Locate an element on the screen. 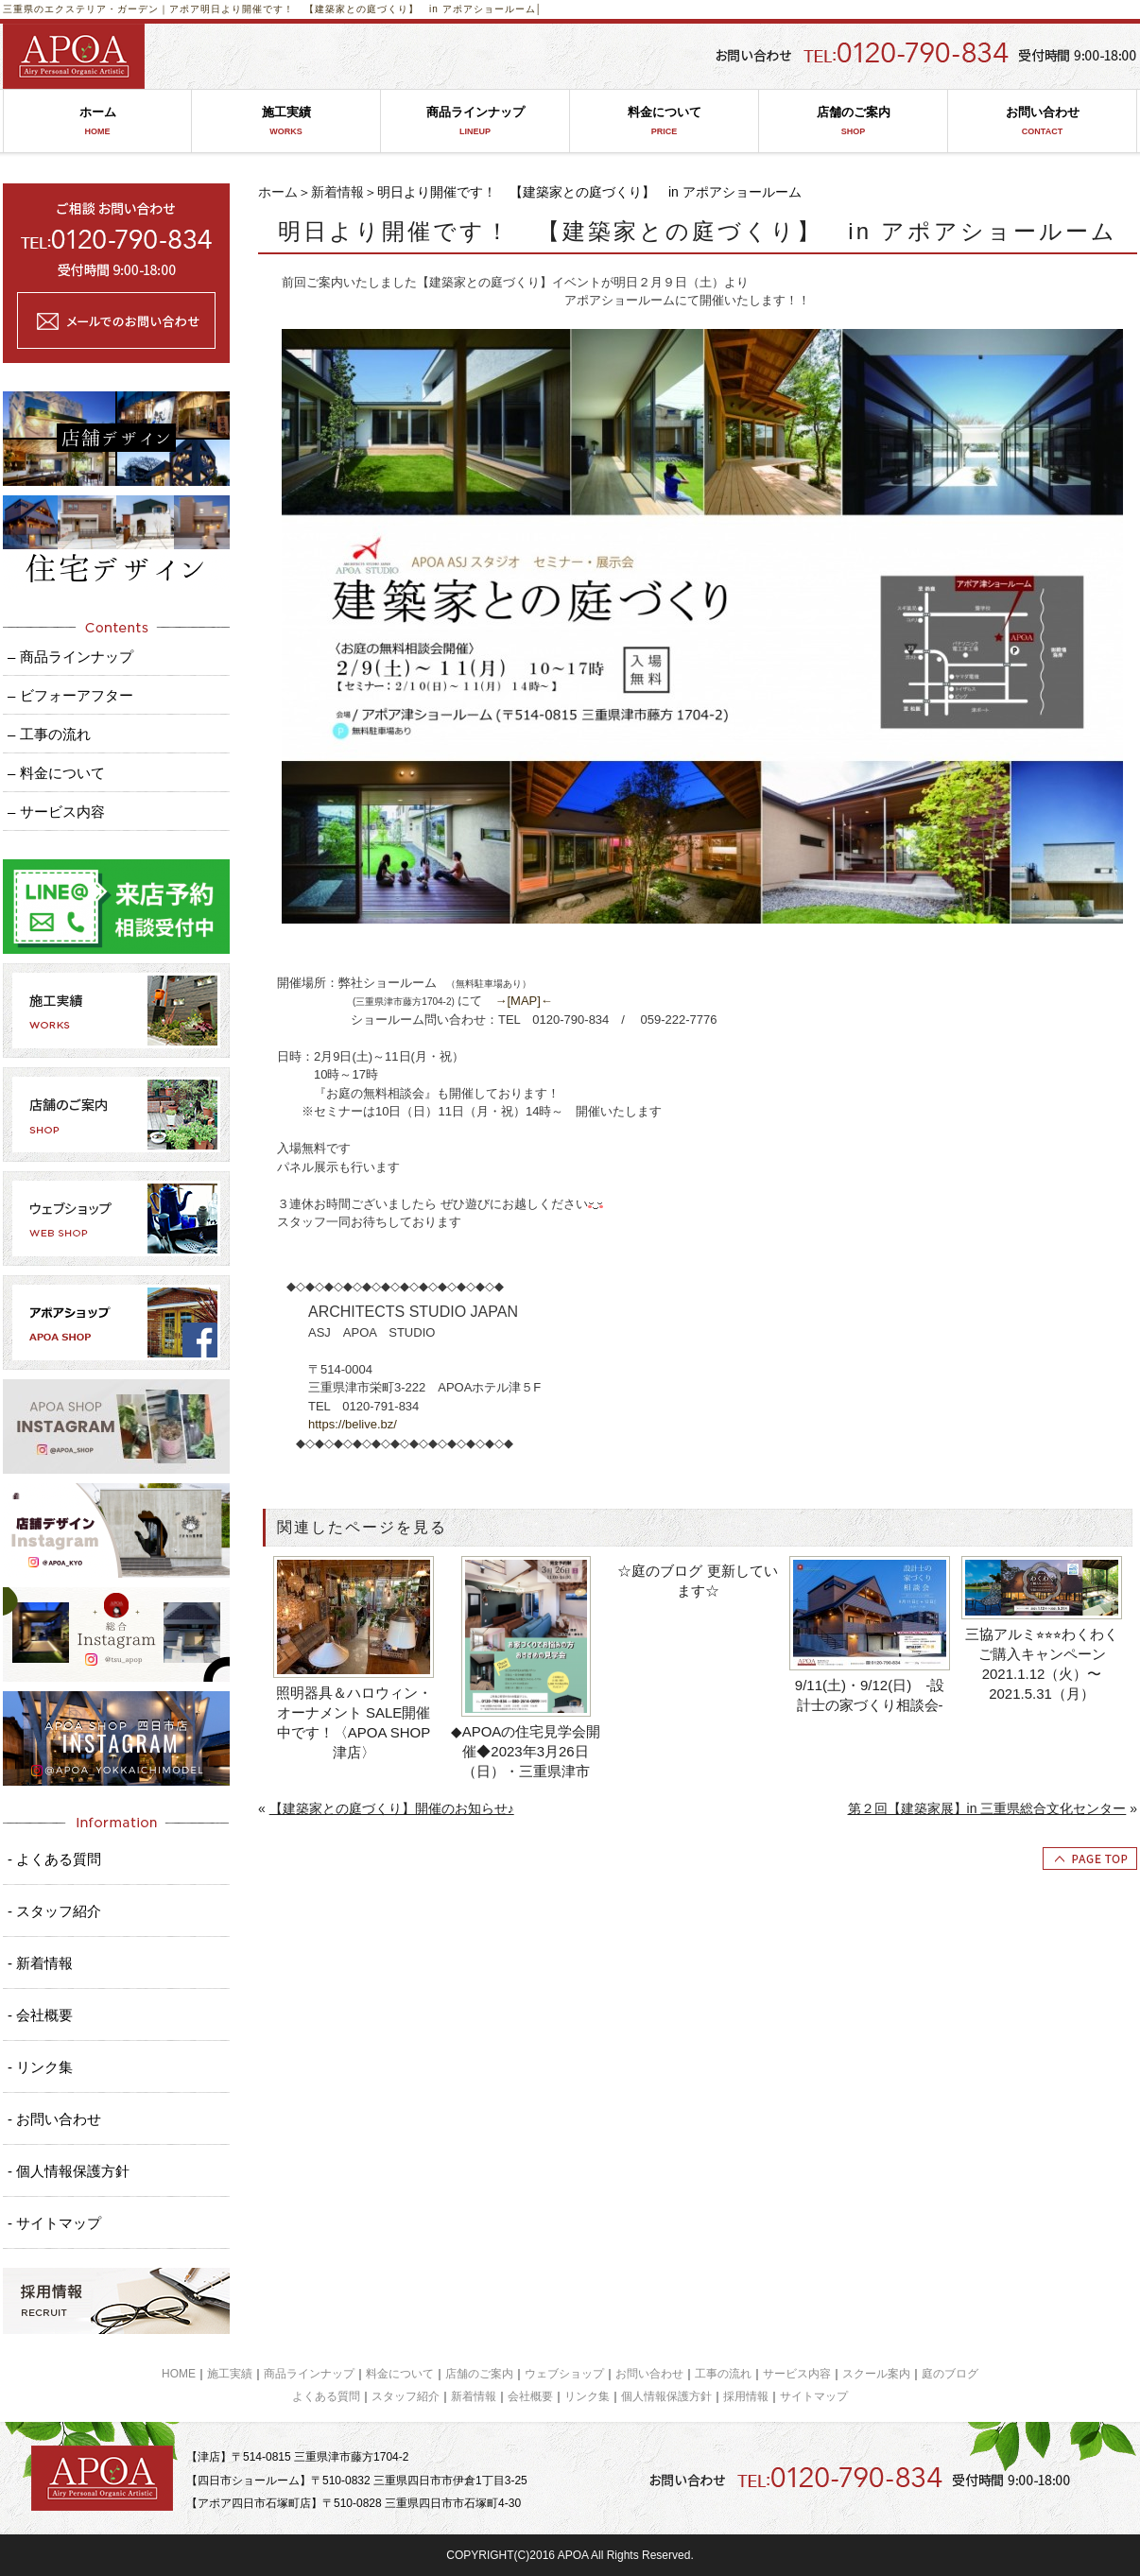  三協アルミ⭐︎⭐︎⭐︎わくわくご購入キャンペーン2021.1.12（火）〜2021.5.31（月） is located at coordinates (1041, 1664).